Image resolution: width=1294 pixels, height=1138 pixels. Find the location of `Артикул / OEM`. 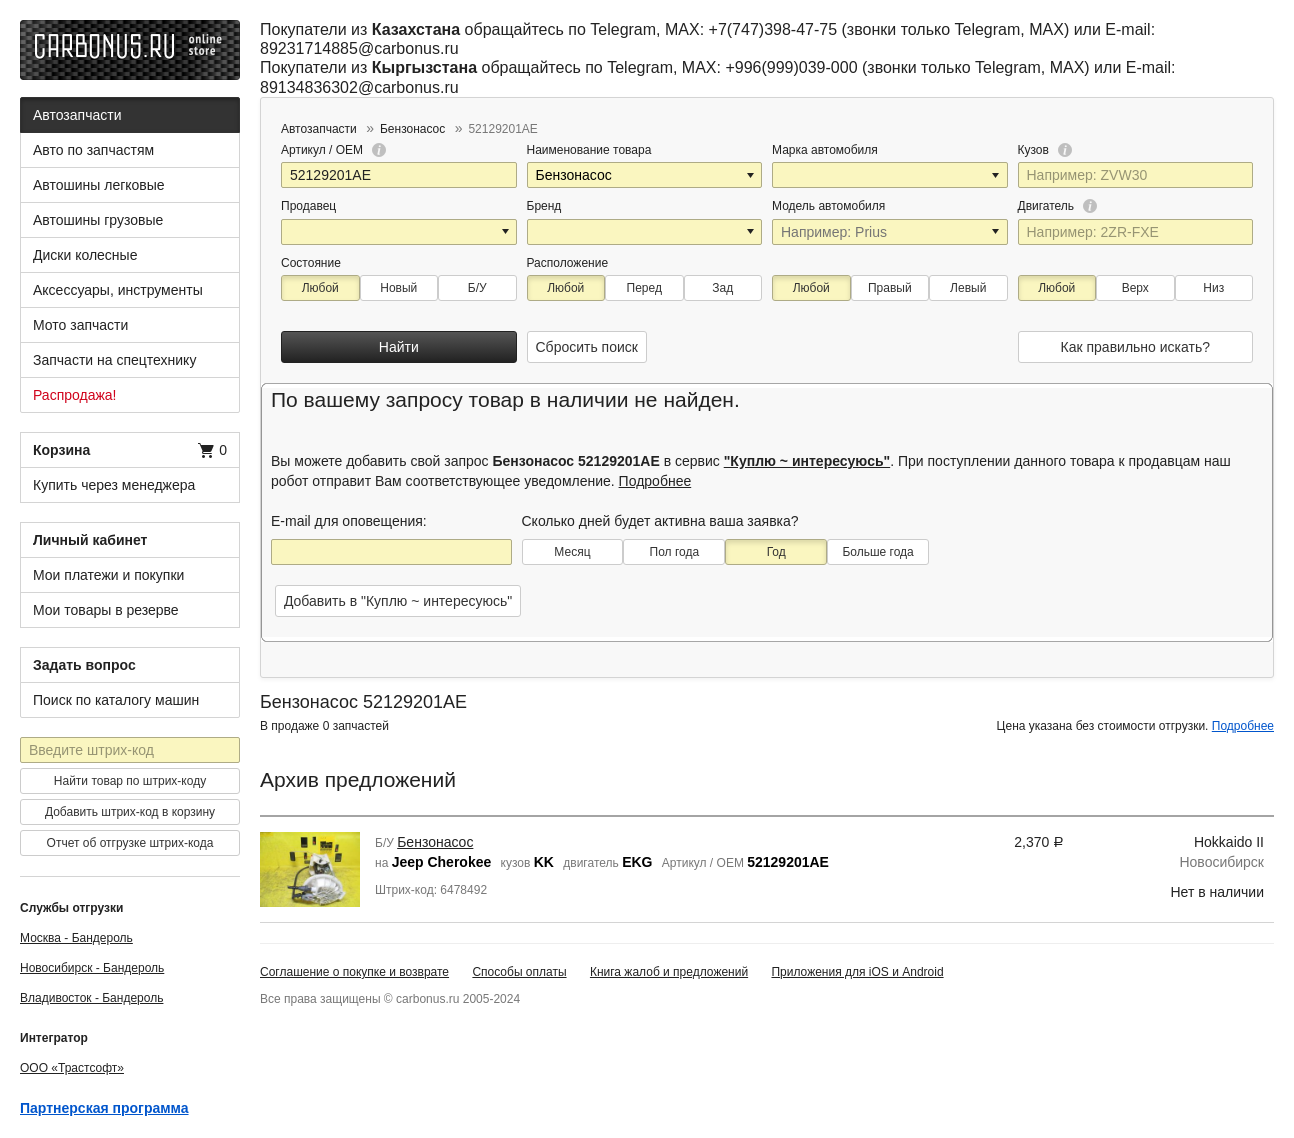

Артикул / OEM is located at coordinates (333, 150).